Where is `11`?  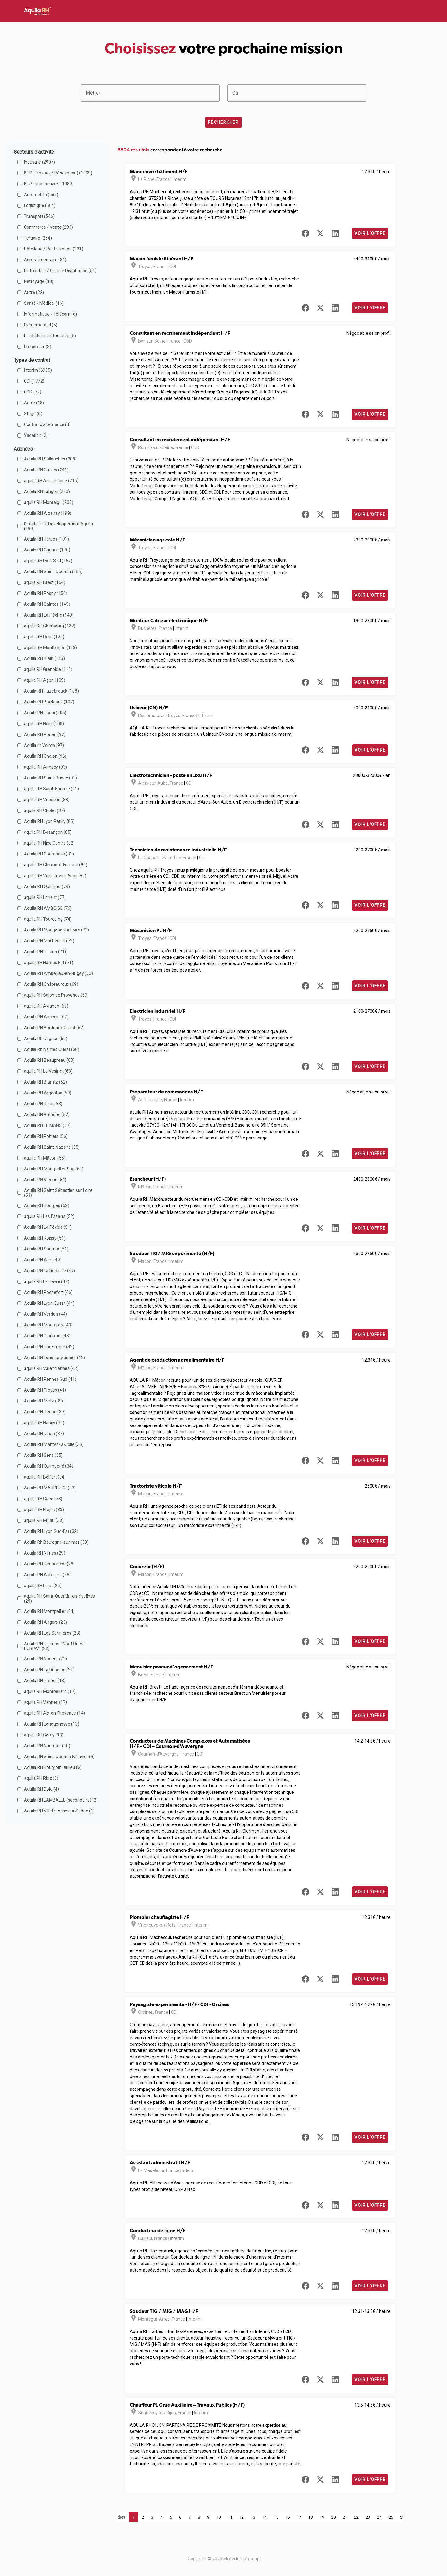
11 is located at coordinates (230, 2517).